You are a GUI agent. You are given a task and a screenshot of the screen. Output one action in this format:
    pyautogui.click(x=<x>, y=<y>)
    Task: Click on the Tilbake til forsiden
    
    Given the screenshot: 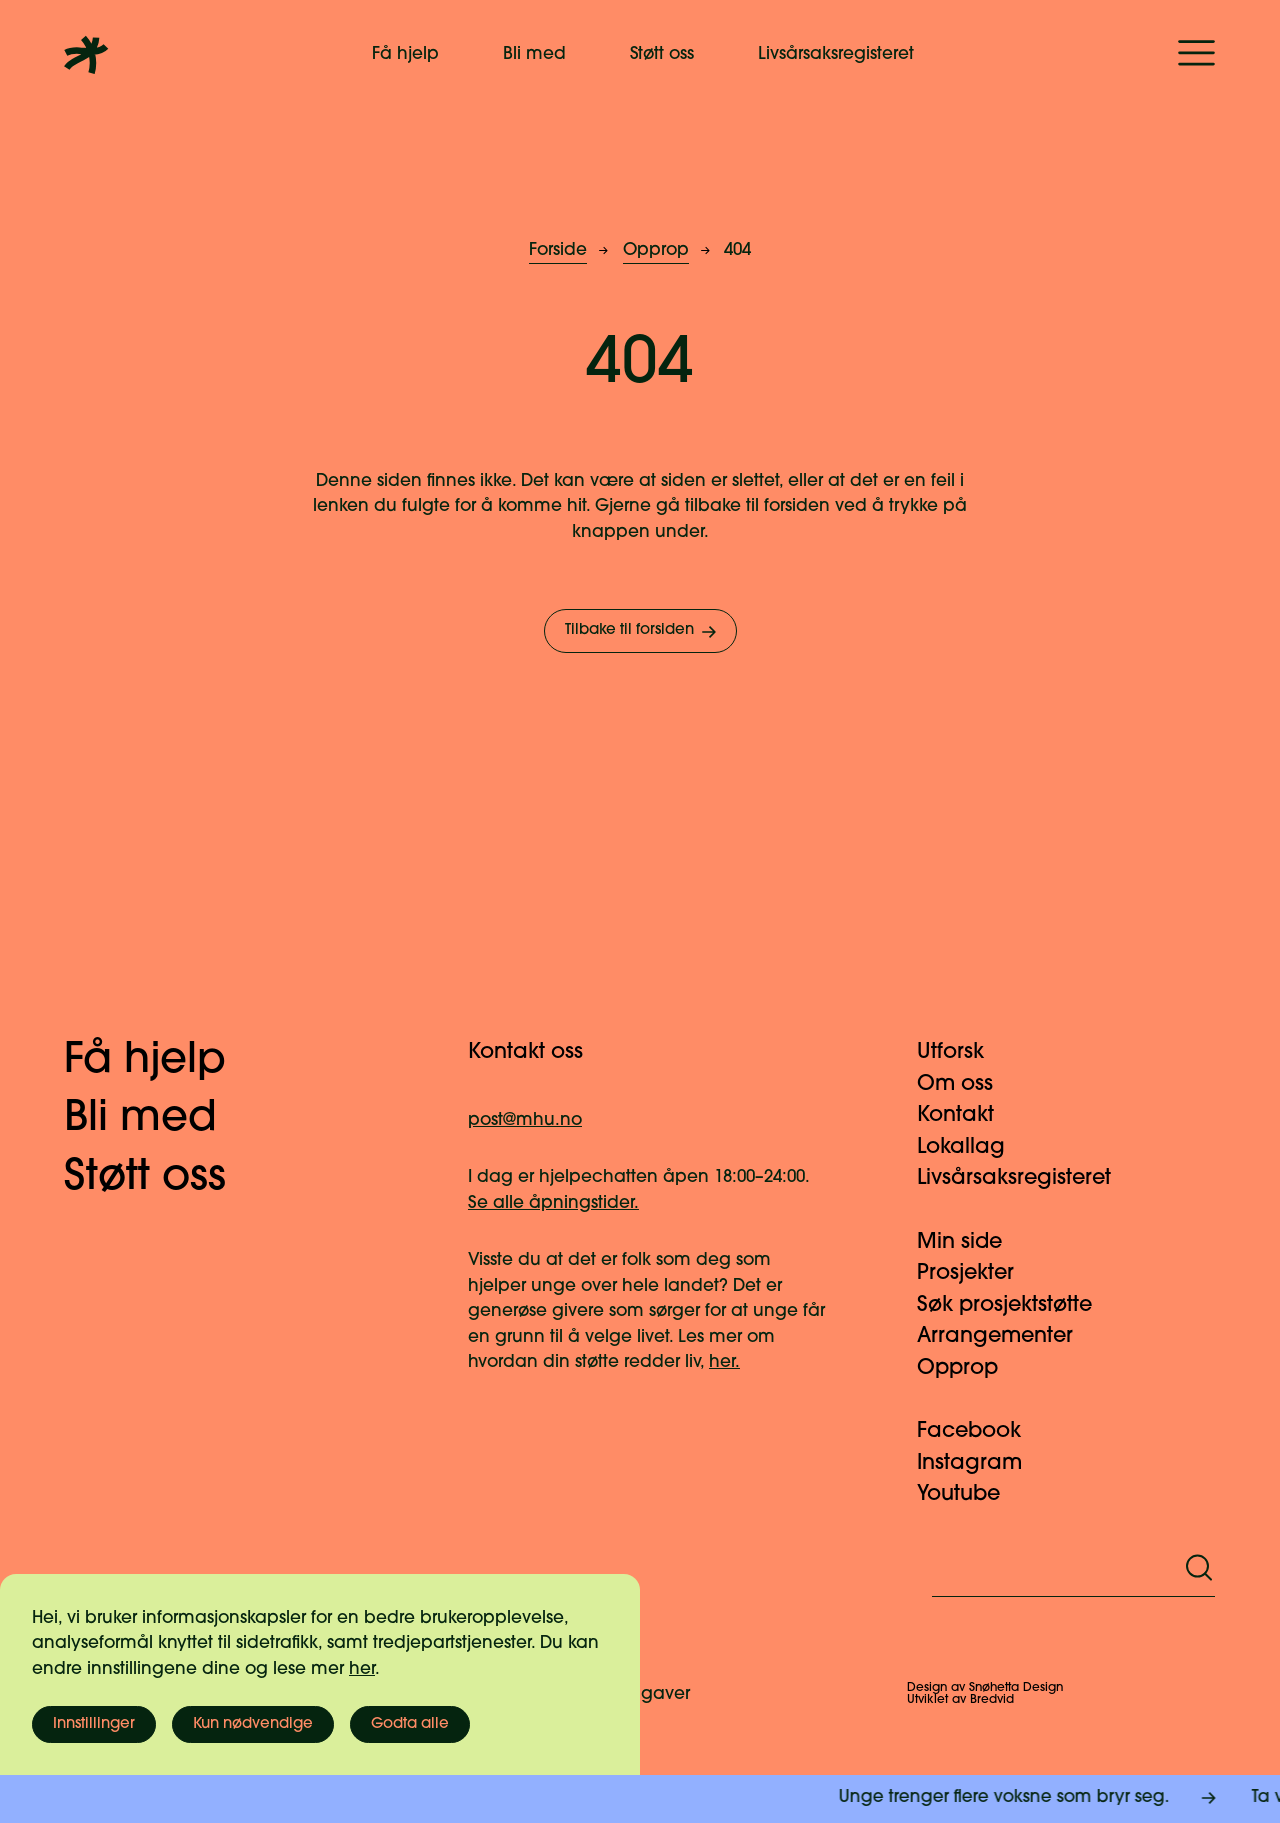 What is the action you would take?
    pyautogui.click(x=642, y=632)
    